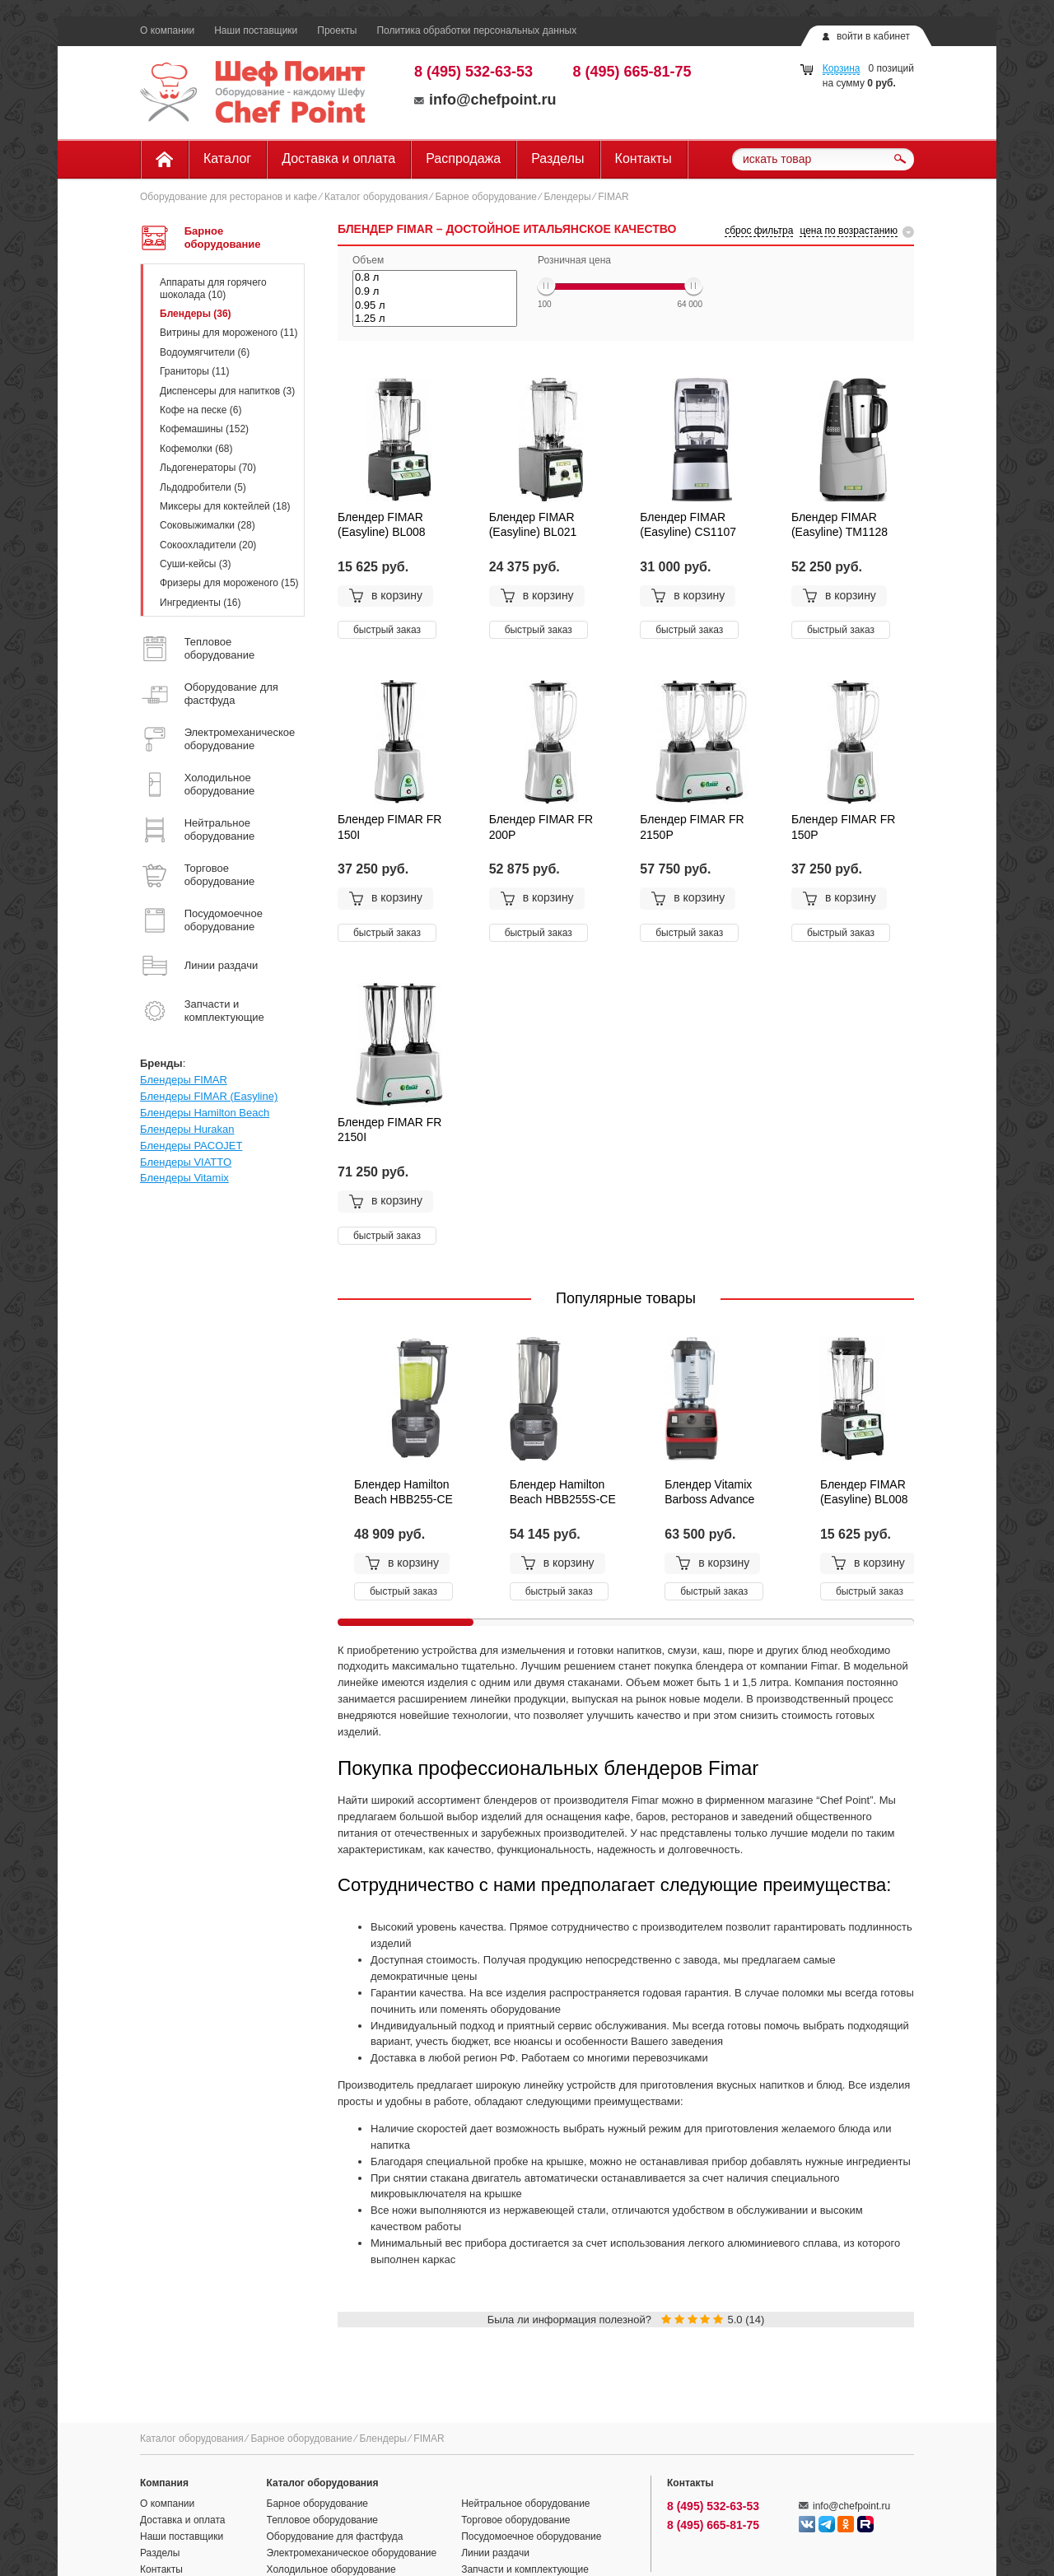  Describe the element at coordinates (525, 2503) in the screenshot. I see `Нейтральное оборудование` at that location.